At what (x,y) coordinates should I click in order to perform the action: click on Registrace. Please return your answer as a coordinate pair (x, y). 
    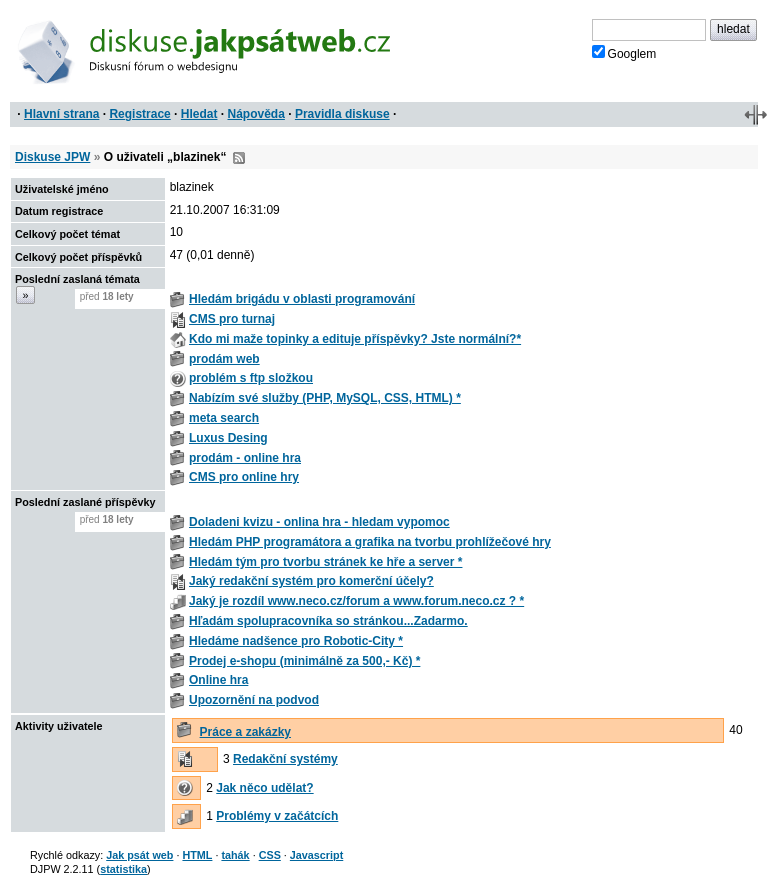
    Looking at the image, I should click on (139, 114).